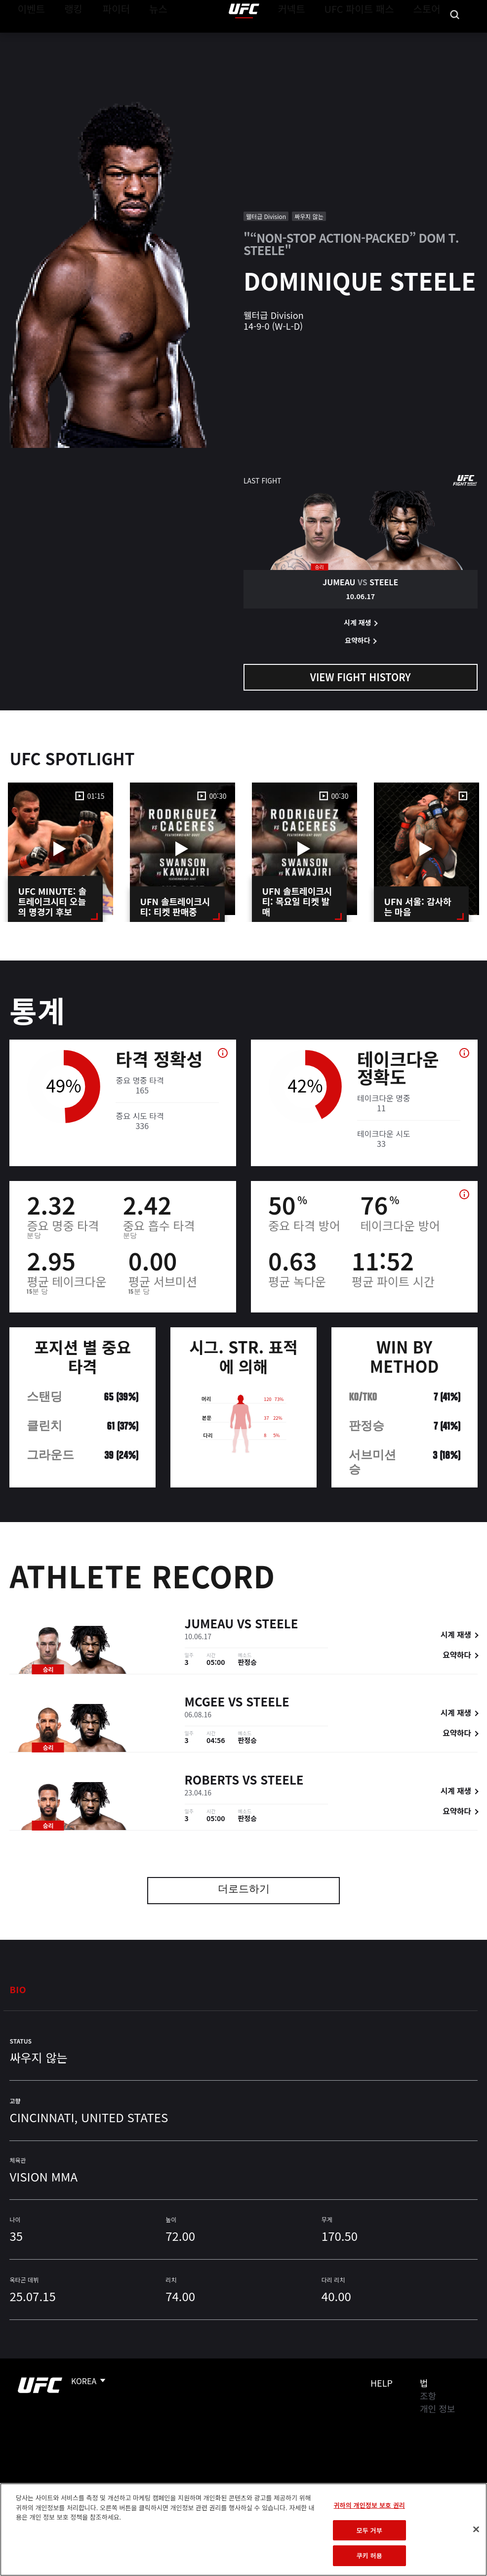  I want to click on 조항, so click(428, 2395).